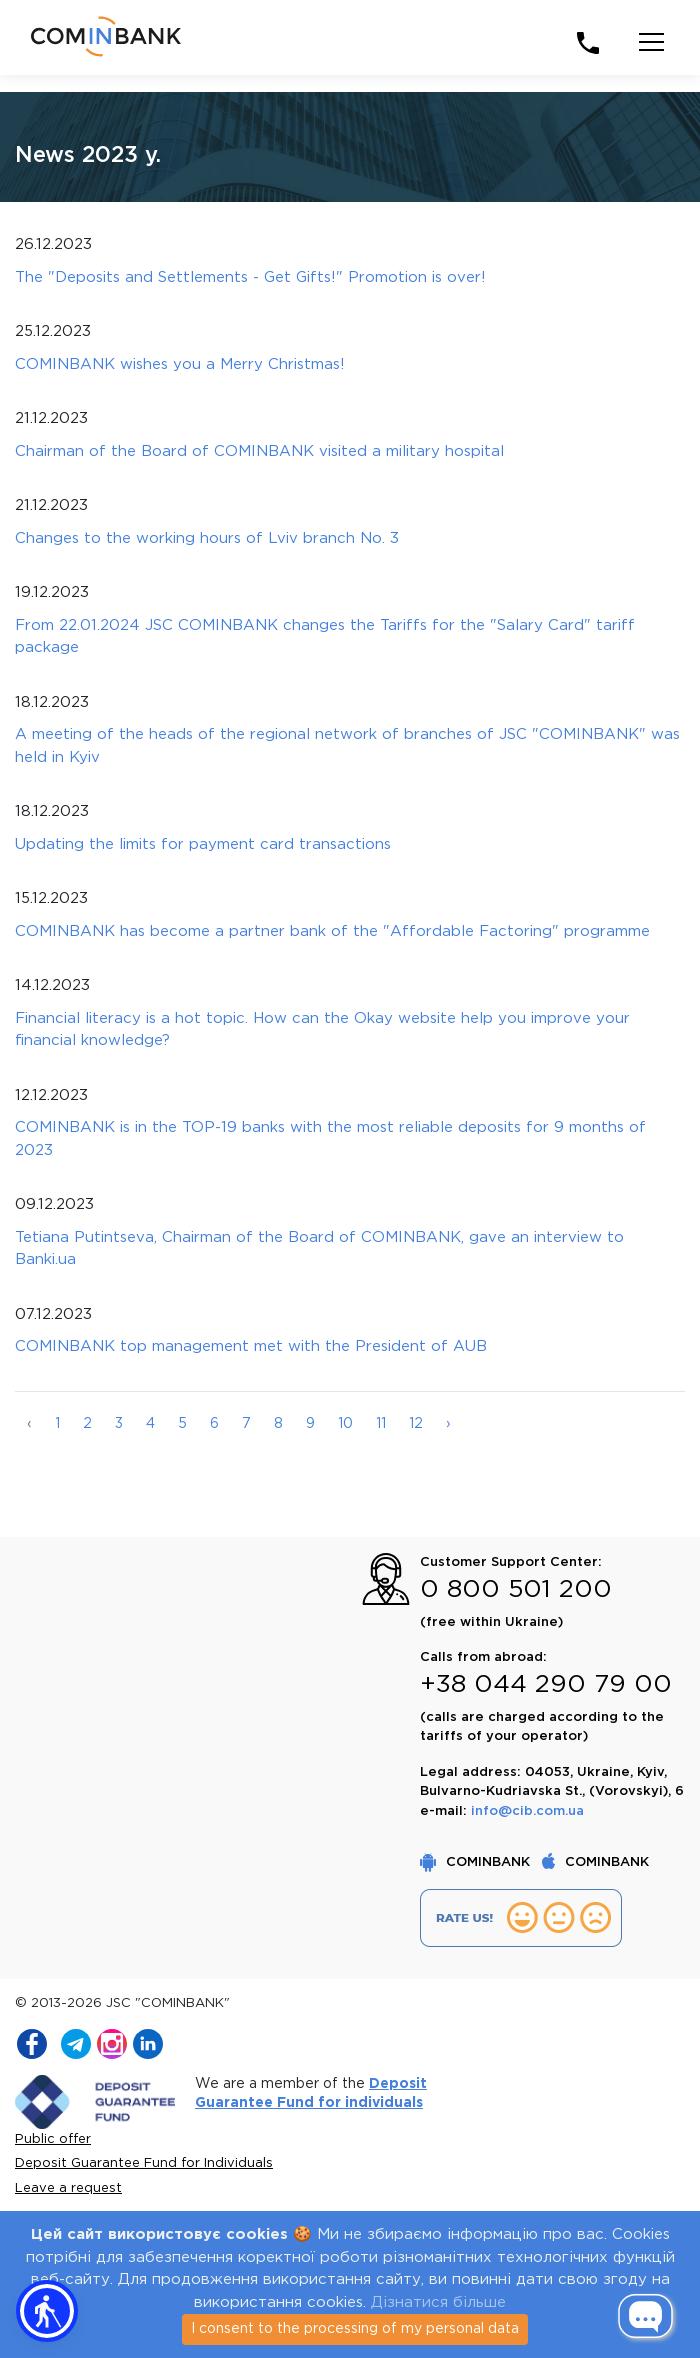  I want to click on COMINBANK wishes you a Merry Christmas!, so click(180, 364).